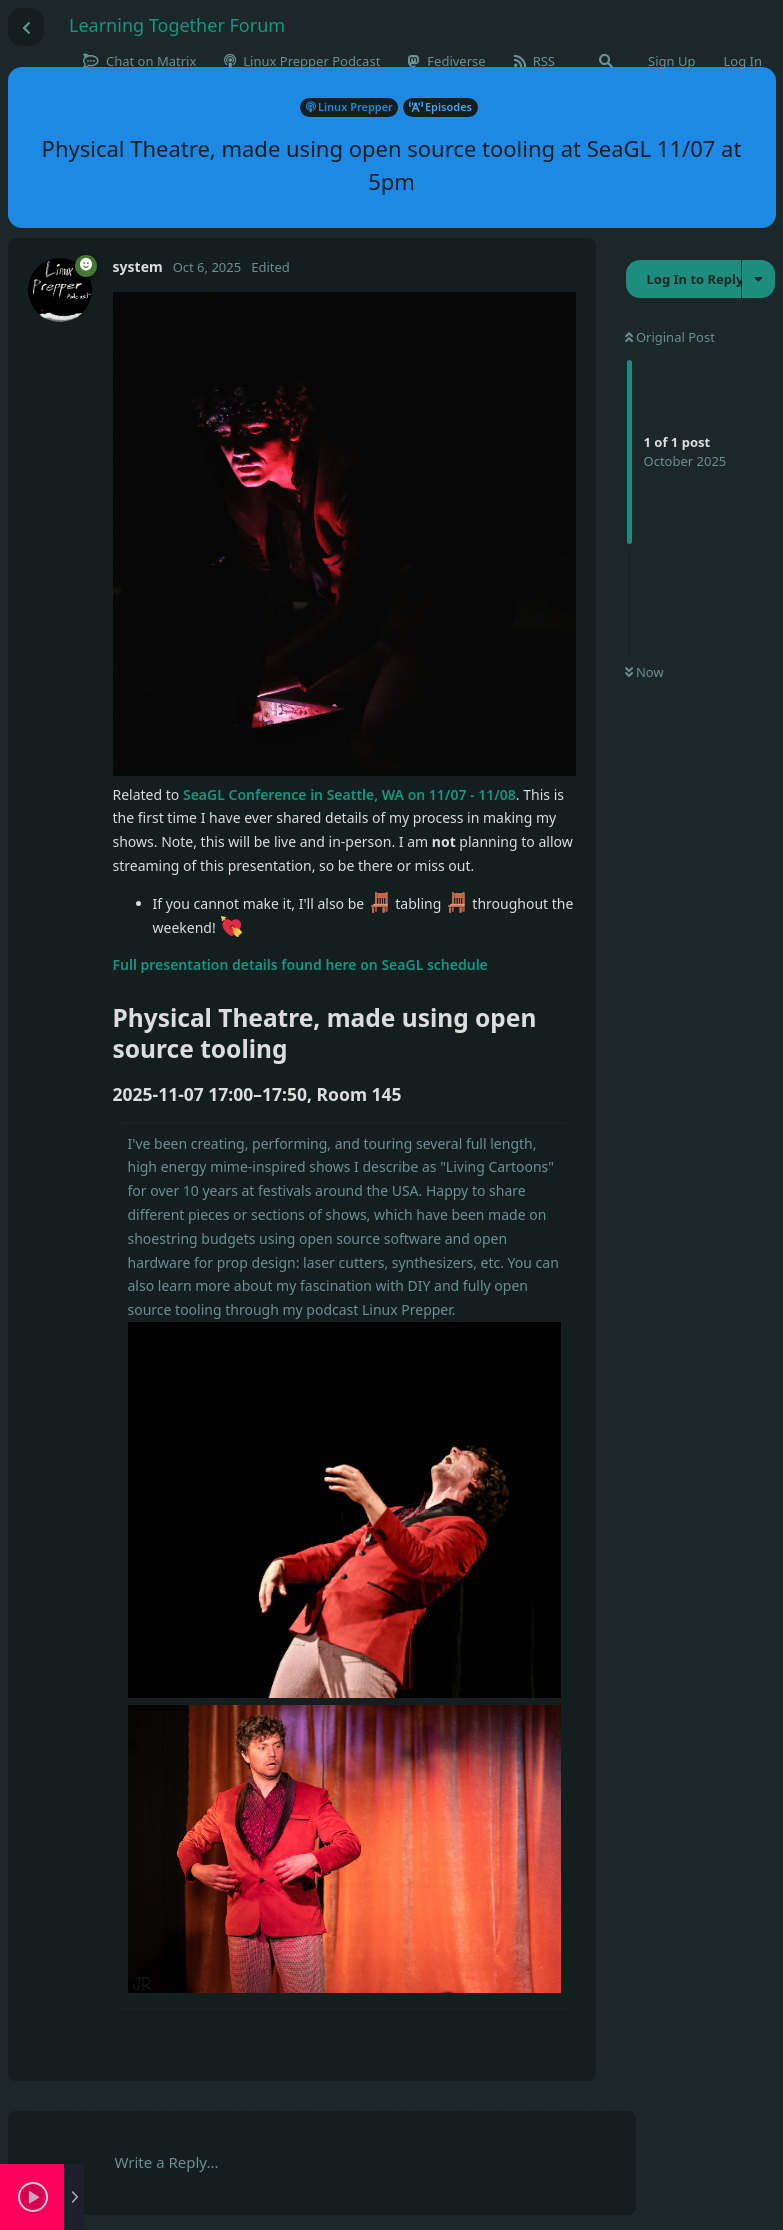 This screenshot has width=783, height=2230. Describe the element at coordinates (606, 61) in the screenshot. I see `[Search Forum]` at that location.